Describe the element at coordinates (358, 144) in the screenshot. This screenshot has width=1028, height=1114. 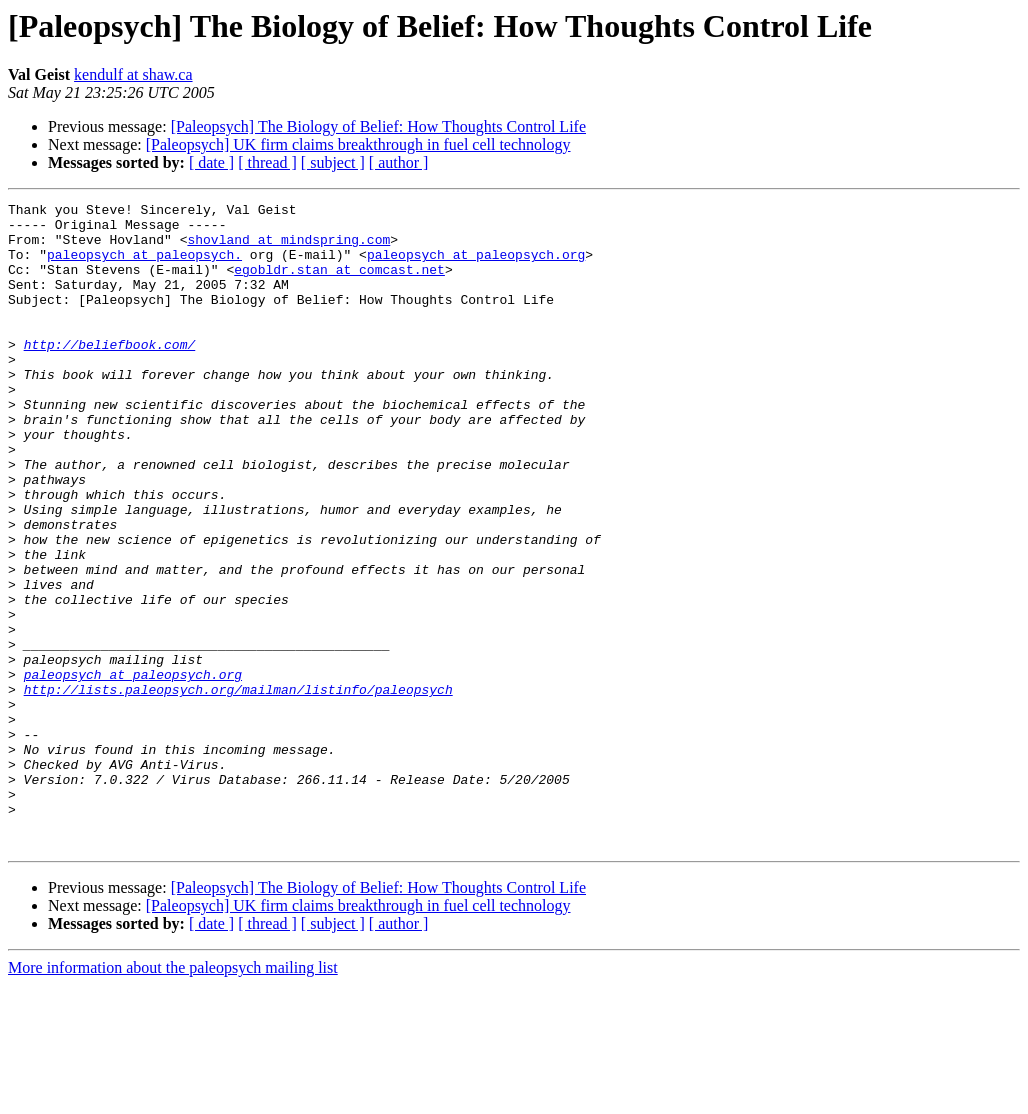
I see `[Paleopsych] UK firm claims breakthrough in fuel cell technology` at that location.